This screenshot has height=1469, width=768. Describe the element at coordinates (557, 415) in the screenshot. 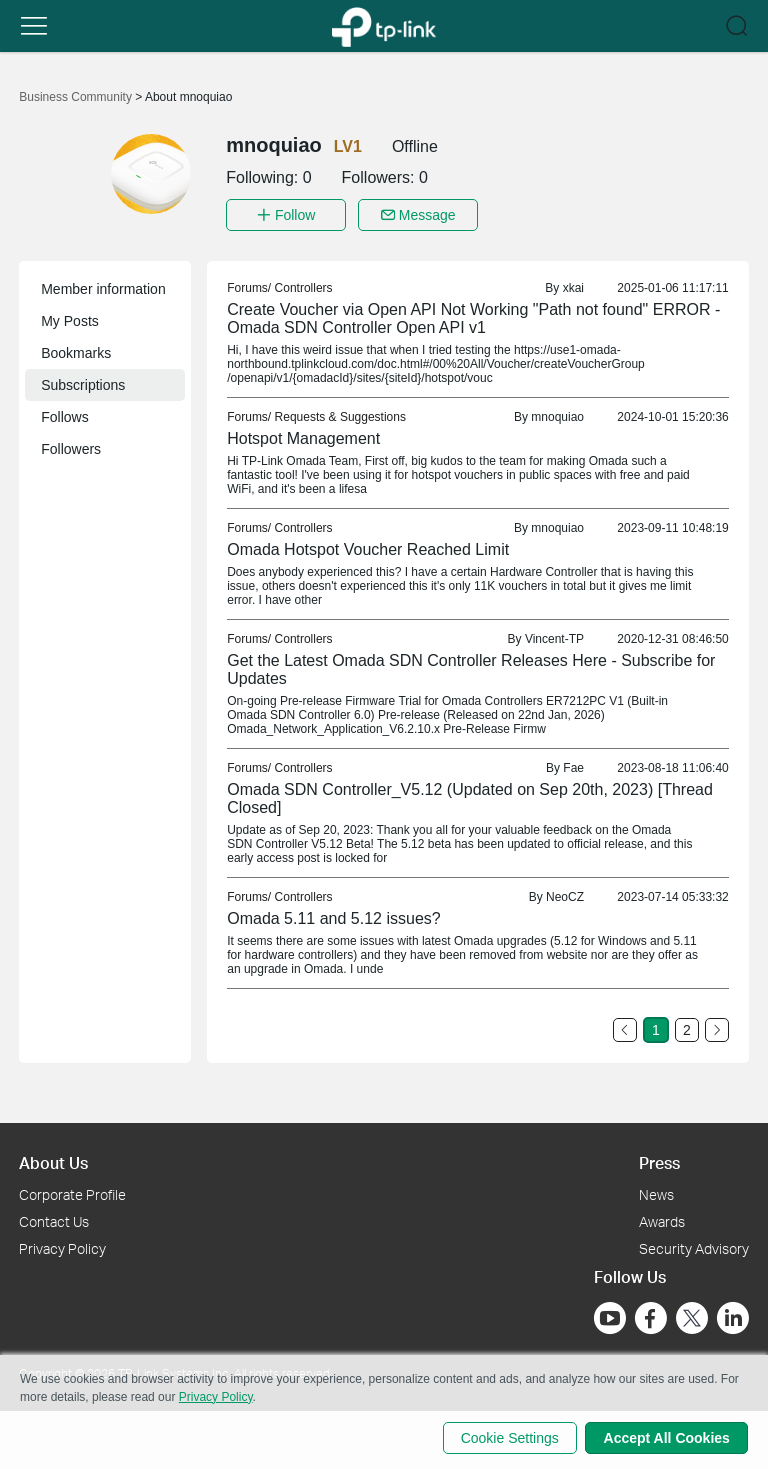

I see `mnoquiao [link]` at that location.